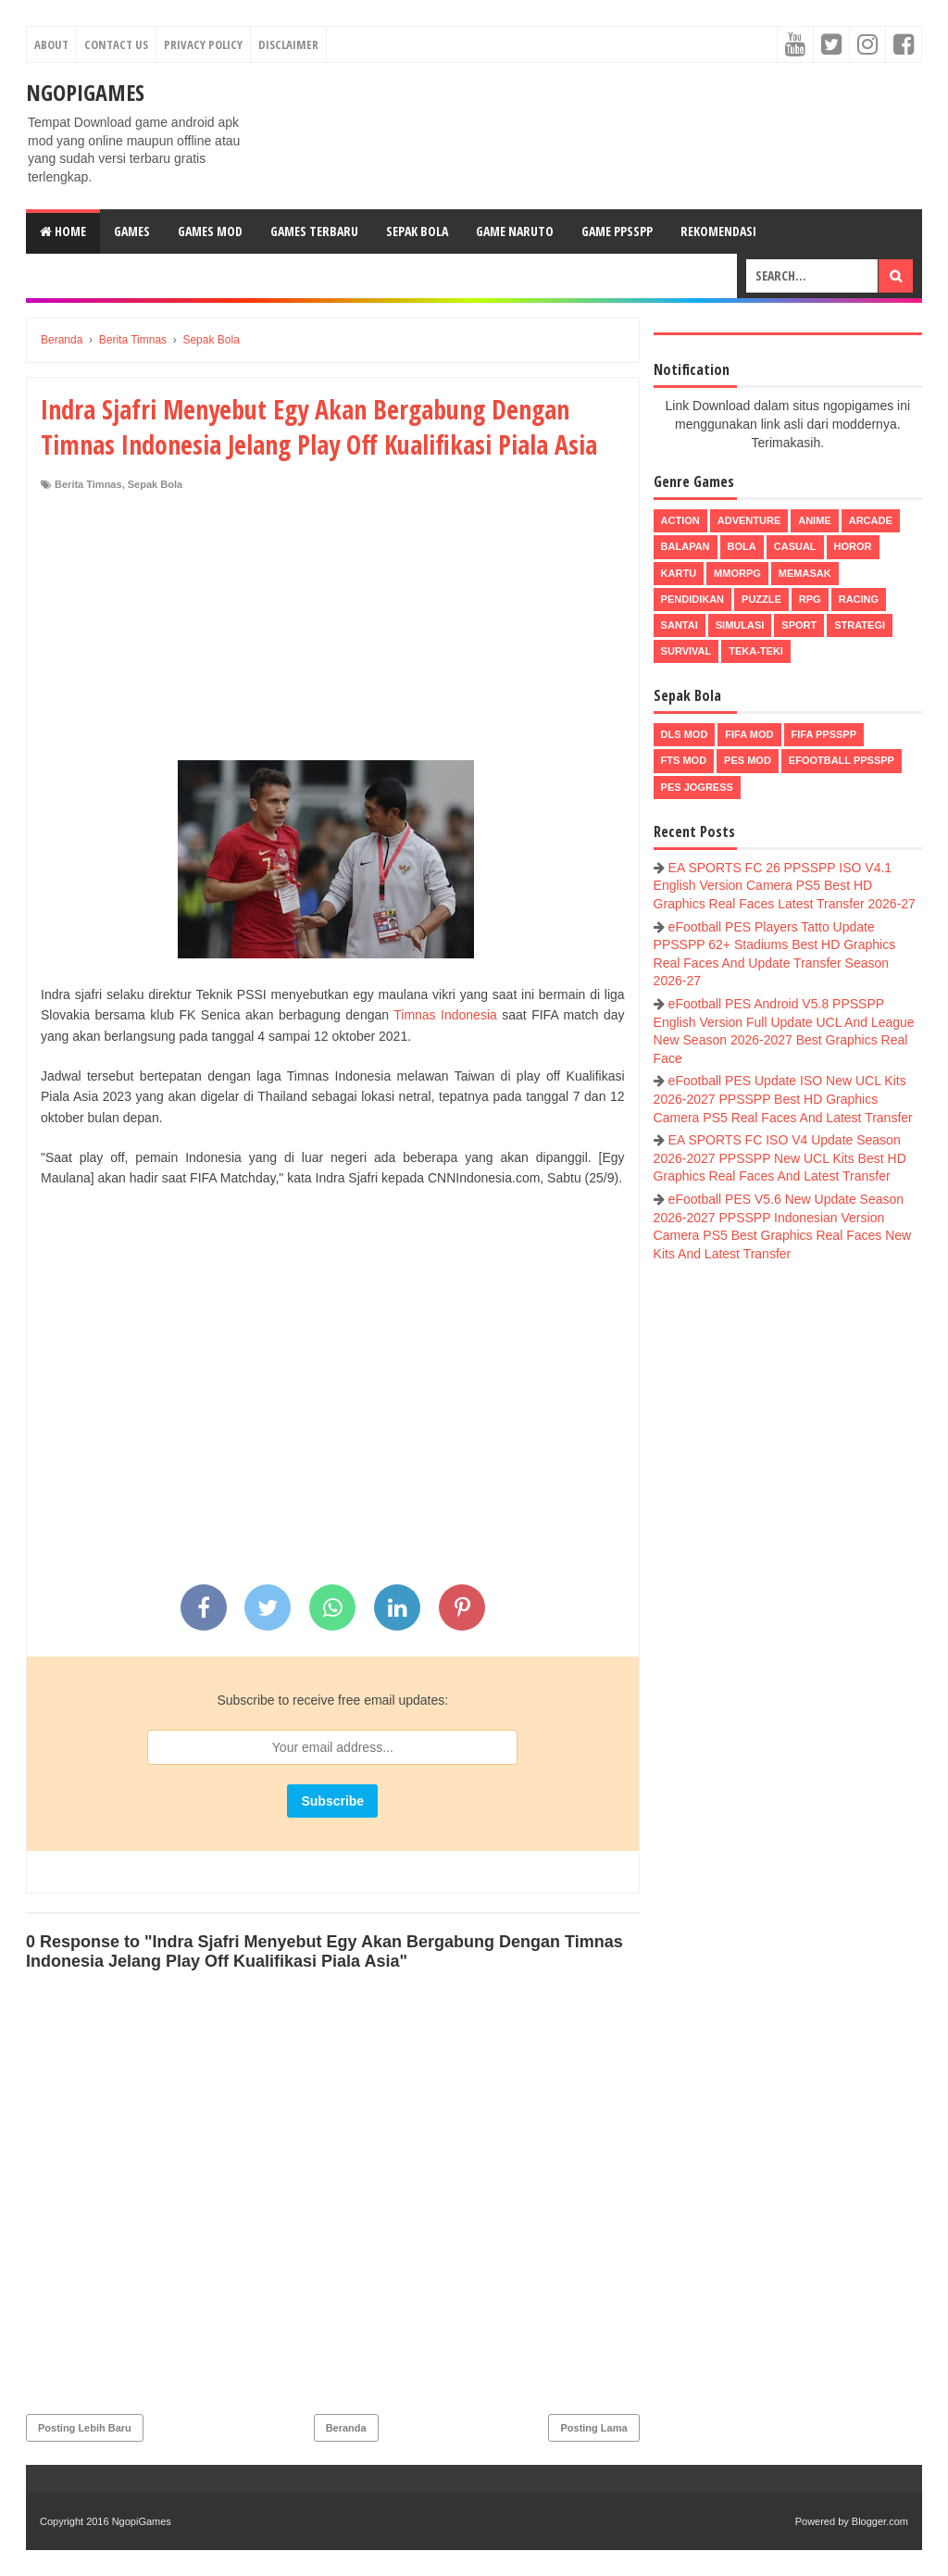  I want to click on Game PPSSPP, so click(617, 231).